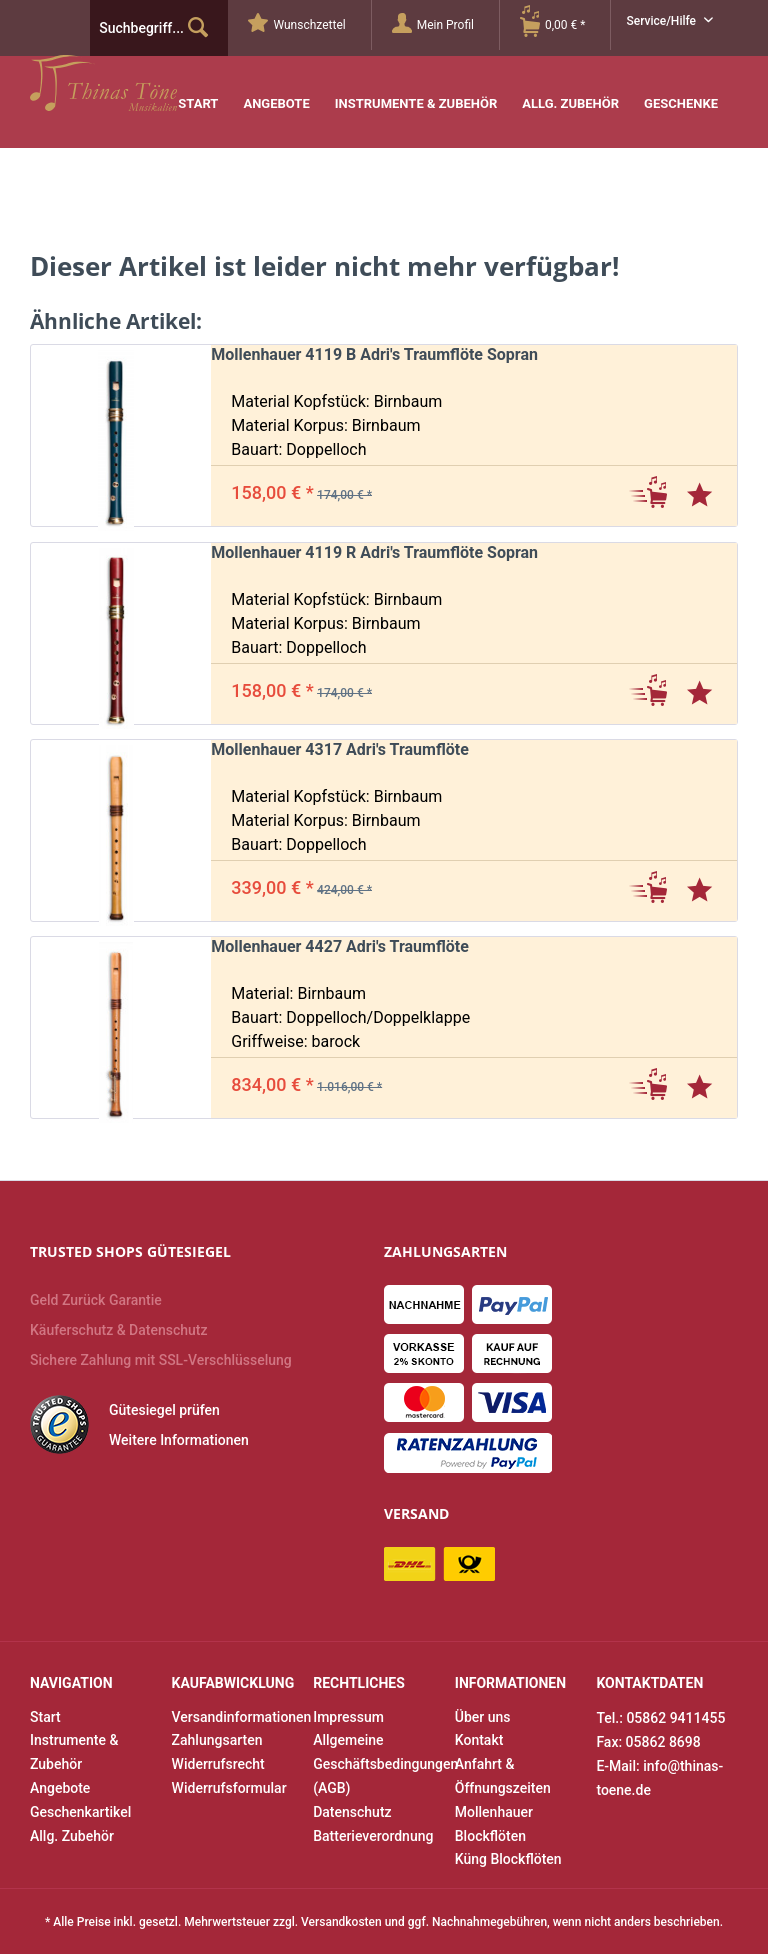 This screenshot has height=1954, width=768. What do you see at coordinates (309, 25) in the screenshot?
I see `[menuitem]` at bounding box center [309, 25].